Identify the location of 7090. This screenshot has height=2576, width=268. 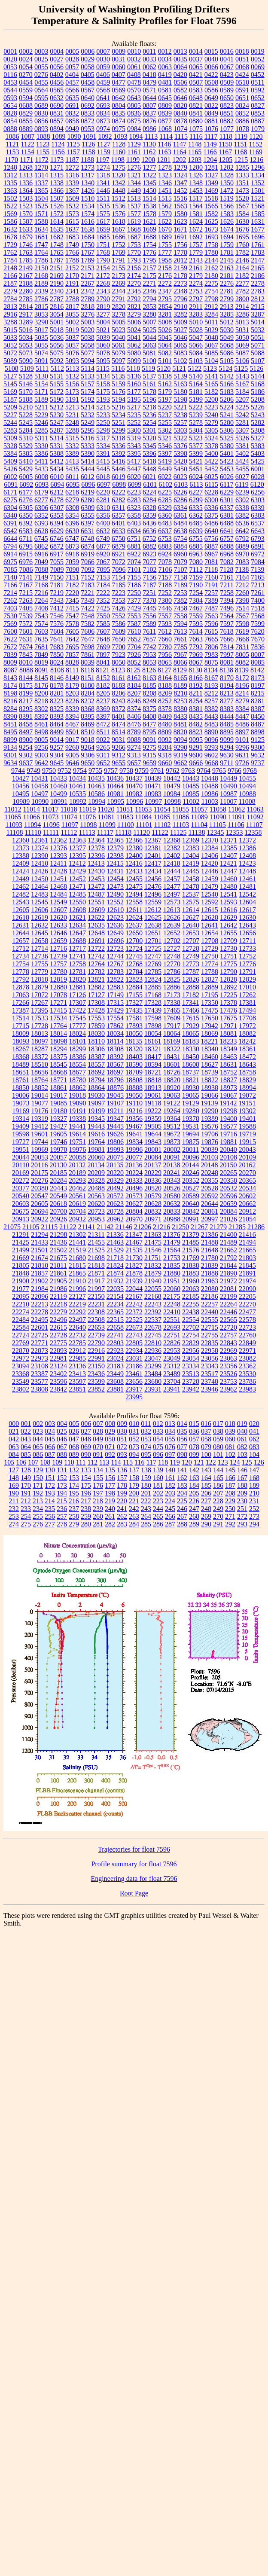
(72, 569).